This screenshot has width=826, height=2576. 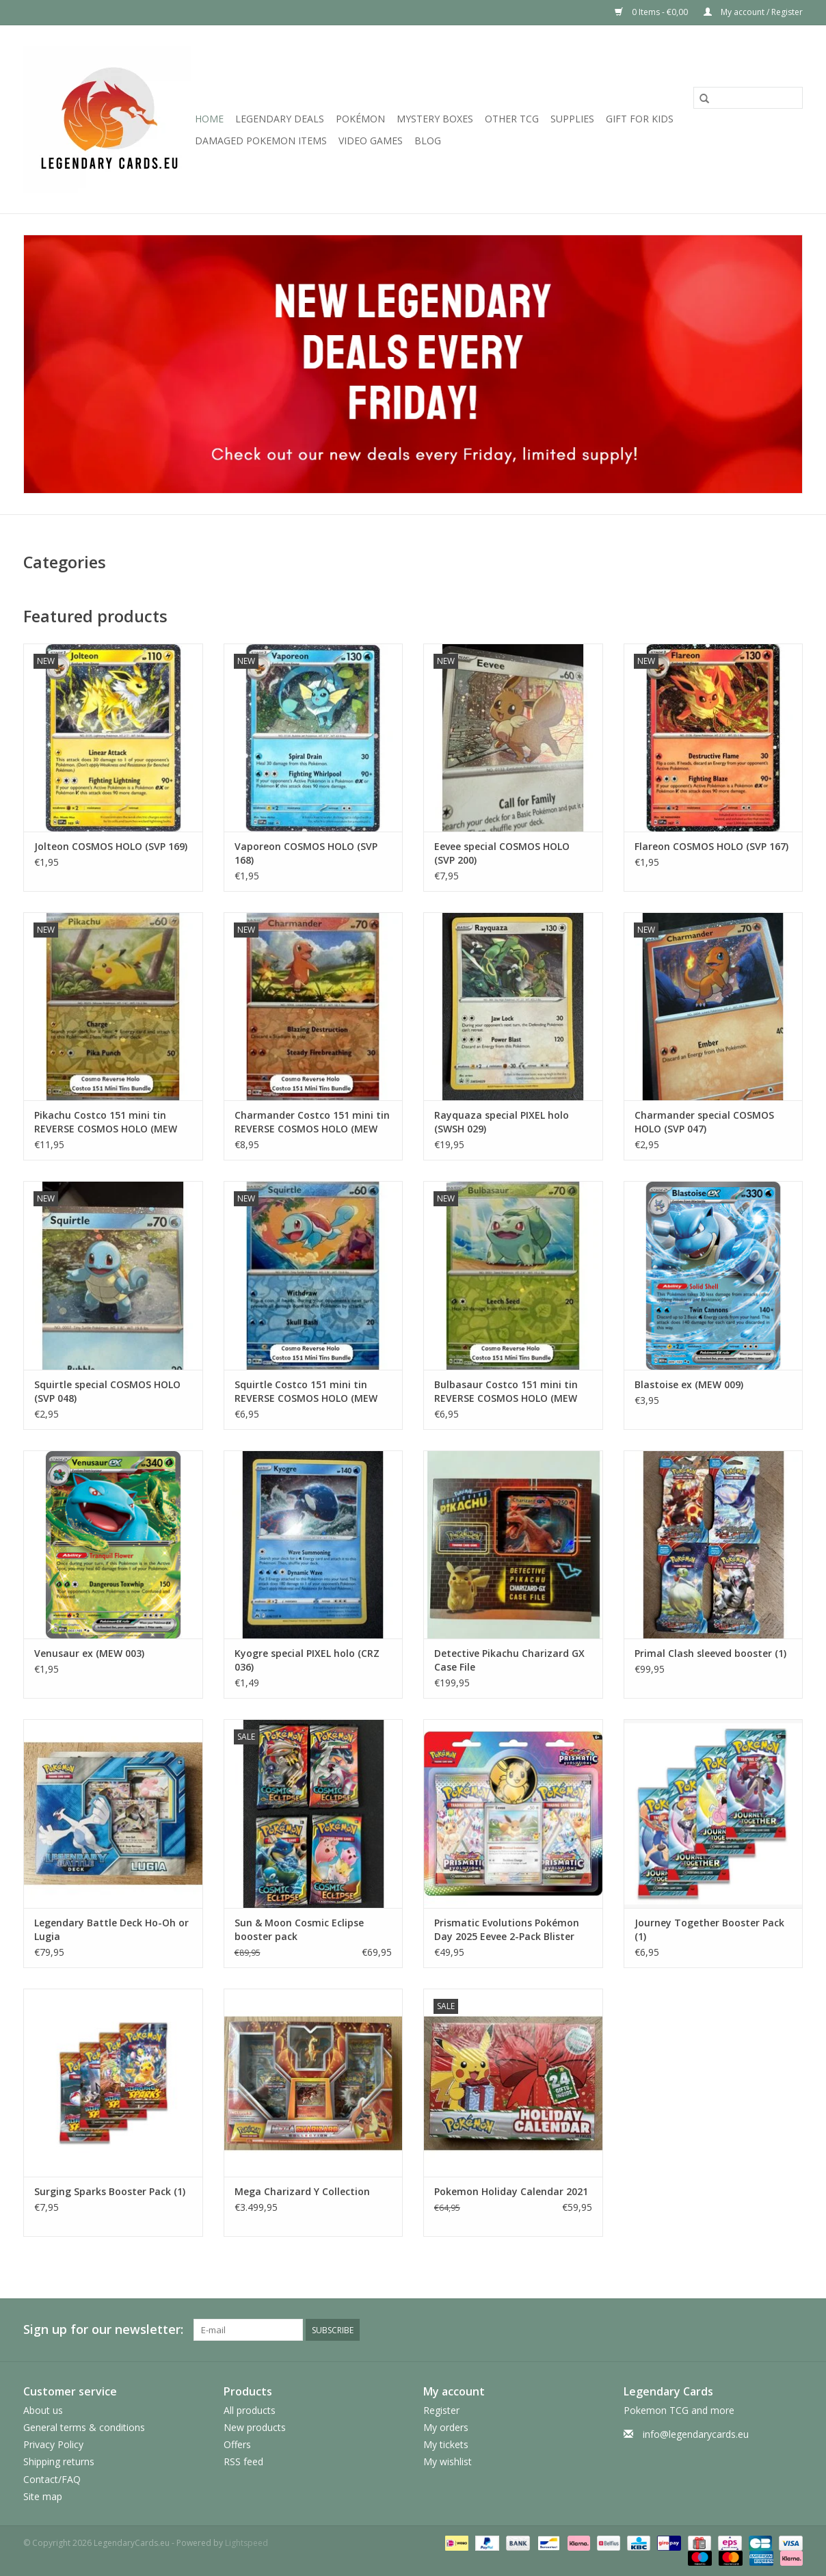 What do you see at coordinates (209, 118) in the screenshot?
I see `Home` at bounding box center [209, 118].